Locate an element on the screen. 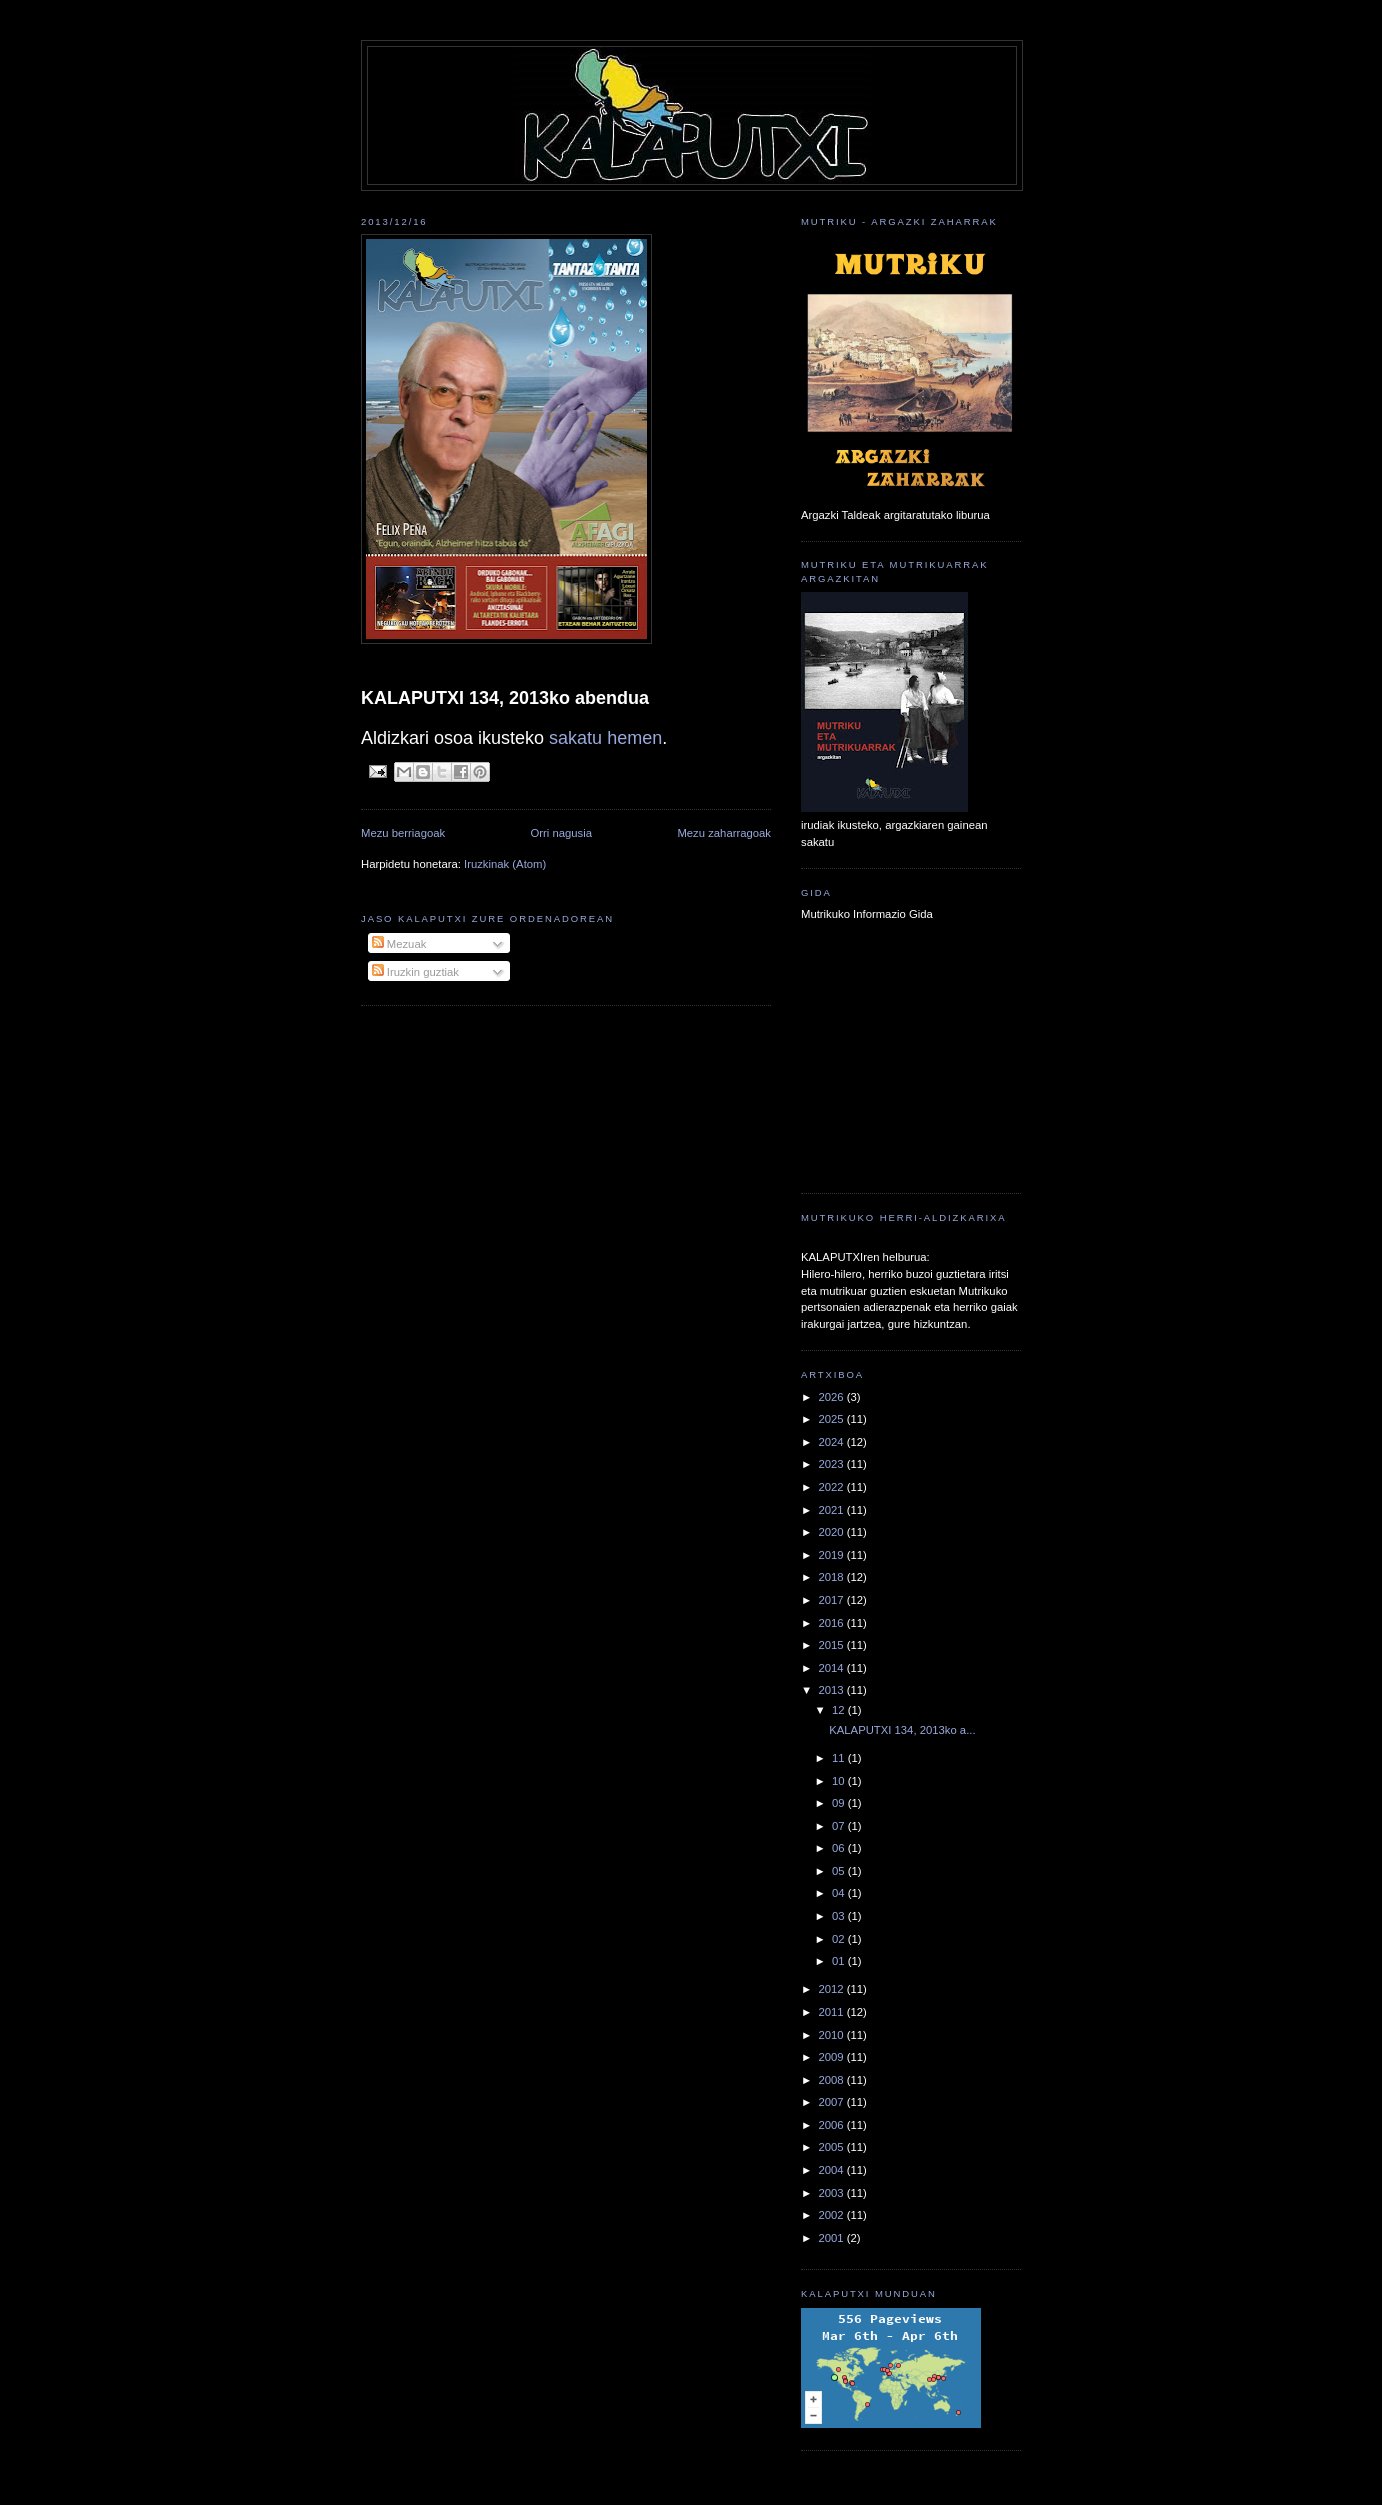  2019 is located at coordinates (832, 1555).